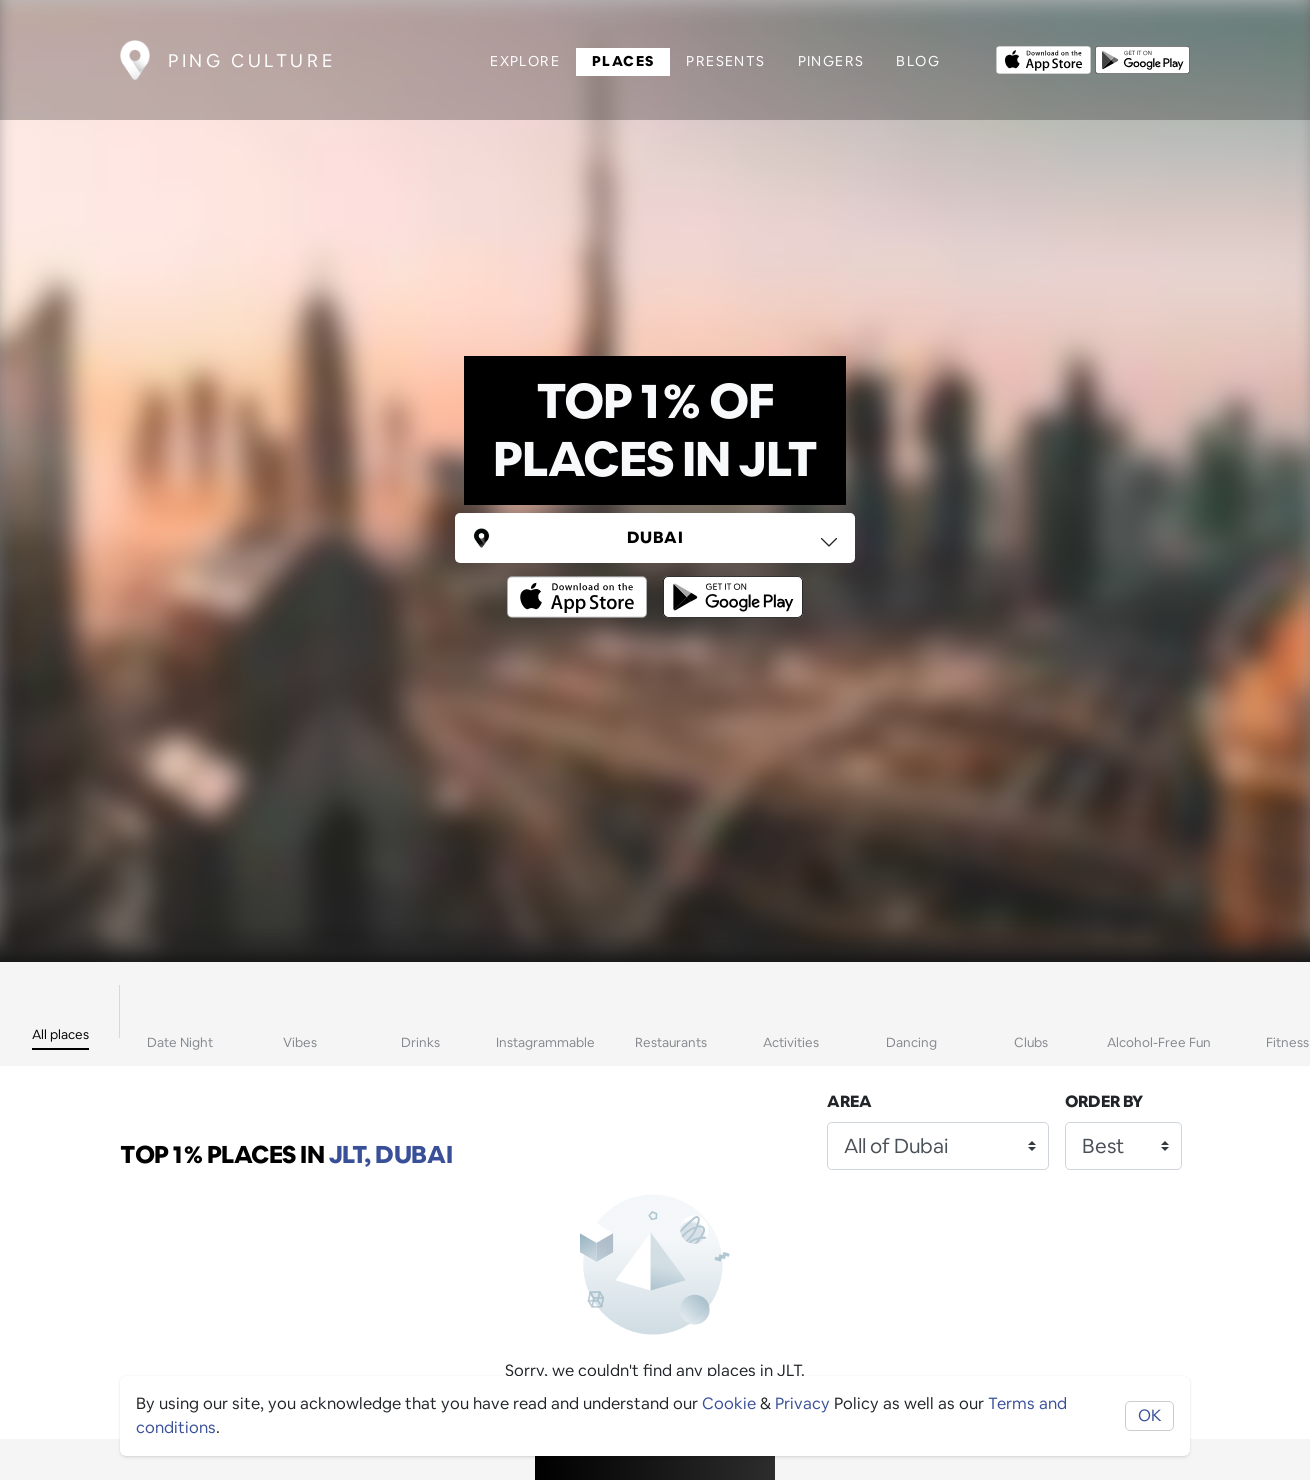  I want to click on Area, so click(849, 1101).